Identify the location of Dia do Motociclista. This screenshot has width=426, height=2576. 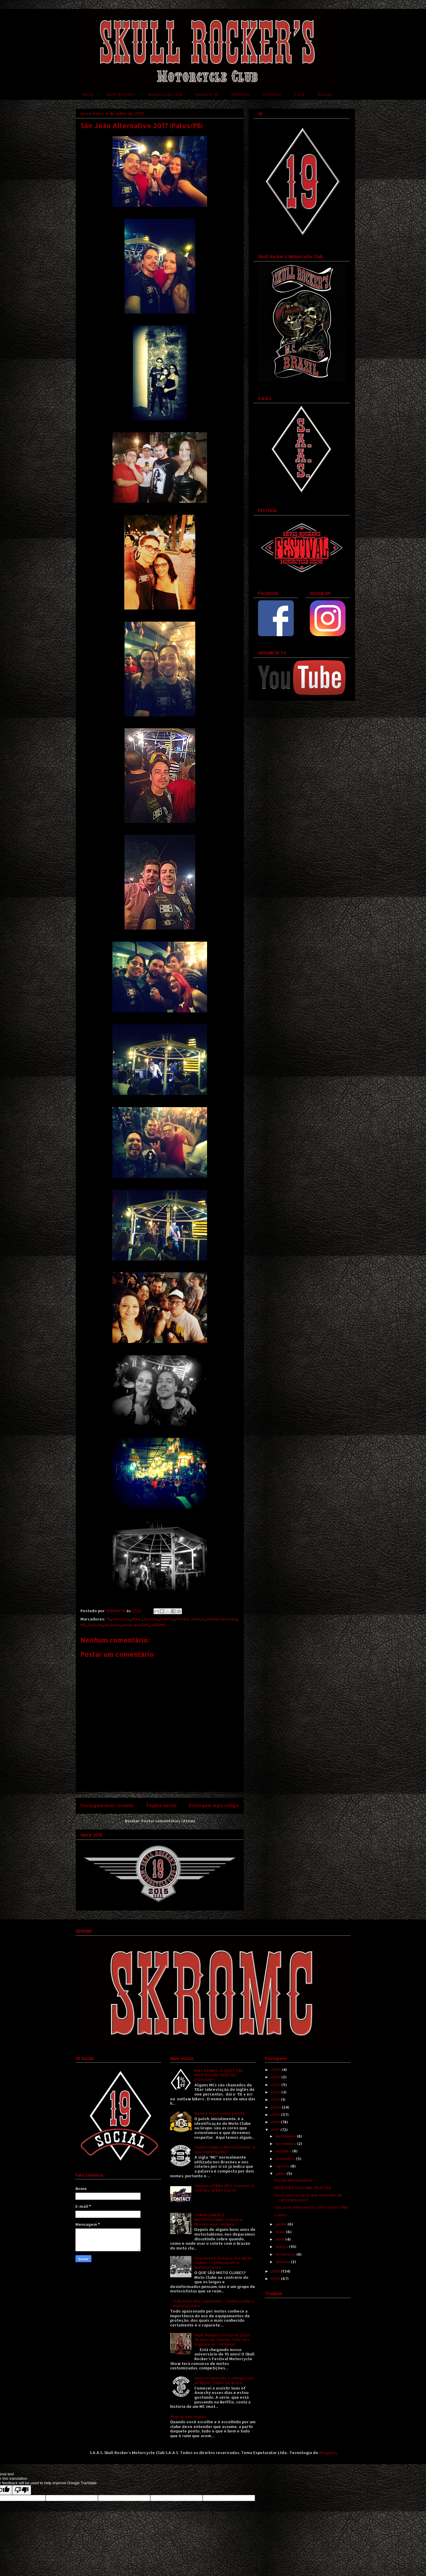
(293, 2180).